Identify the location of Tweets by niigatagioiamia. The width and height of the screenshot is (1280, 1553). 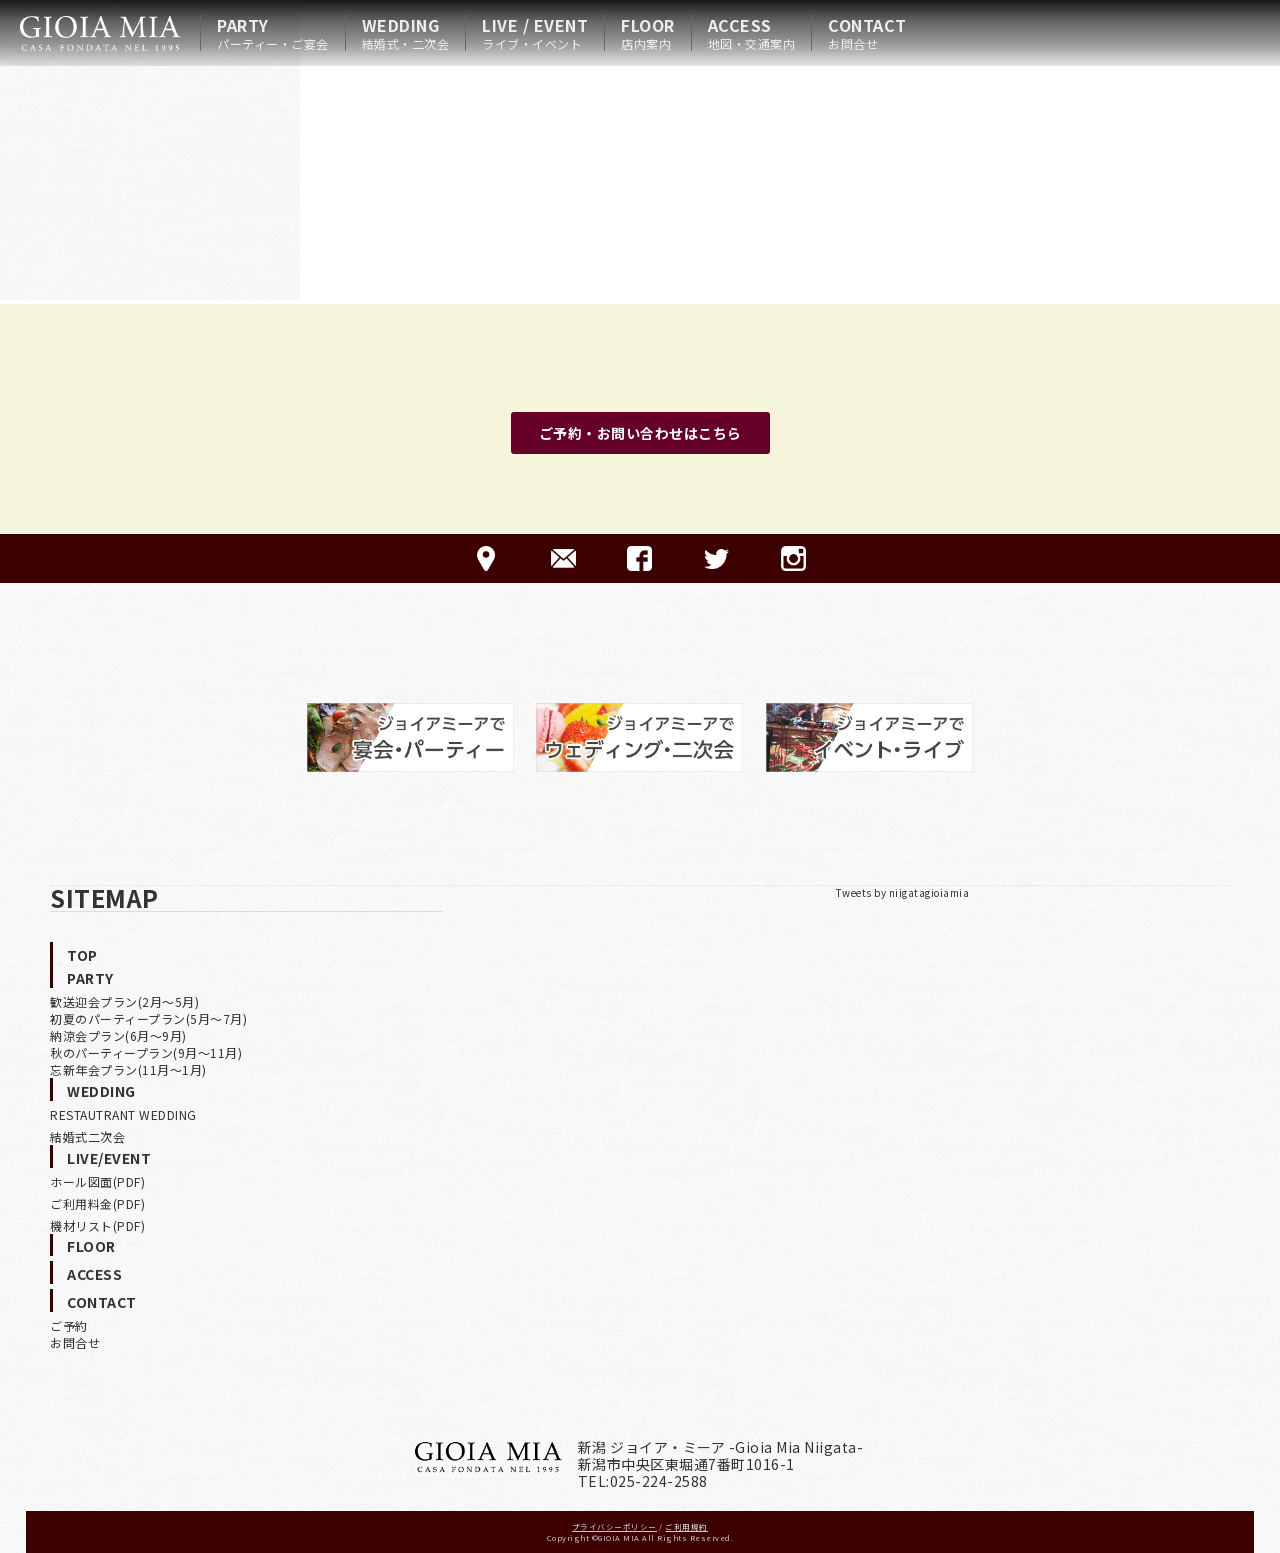
(903, 892).